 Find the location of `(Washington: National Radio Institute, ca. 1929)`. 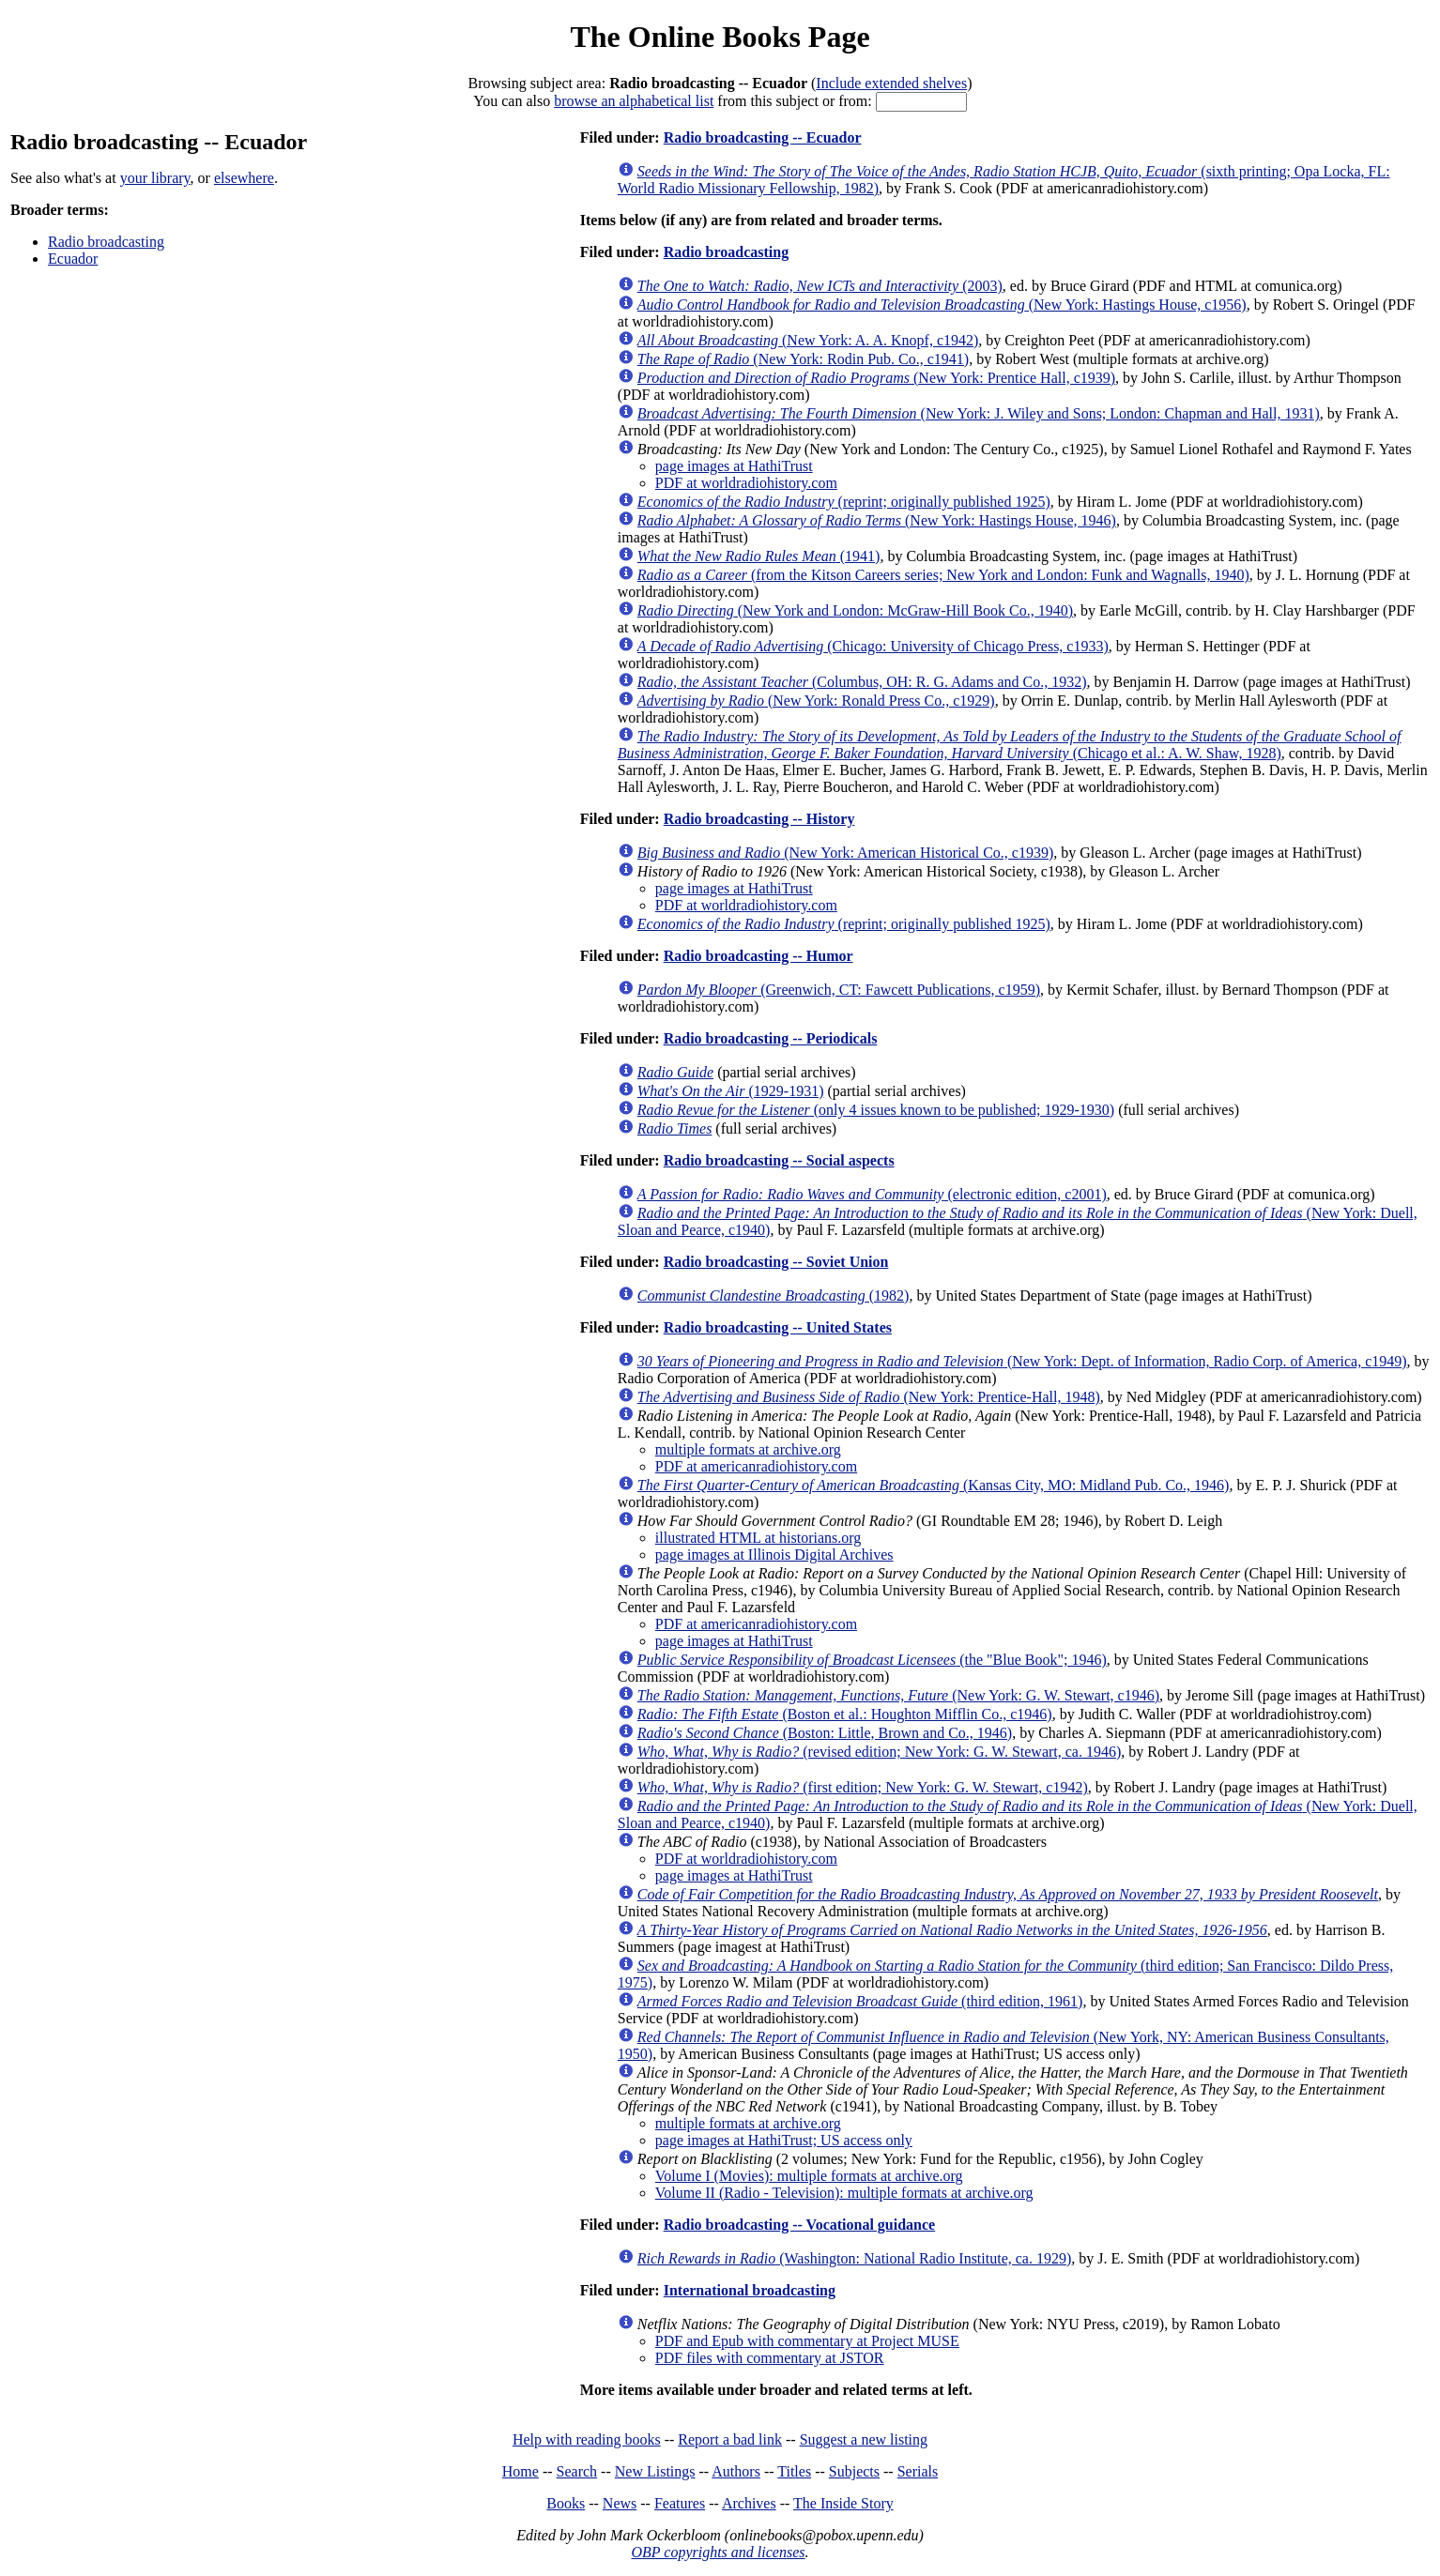

(Washington: National Radio Institute, ca. 1929) is located at coordinates (854, 2258).